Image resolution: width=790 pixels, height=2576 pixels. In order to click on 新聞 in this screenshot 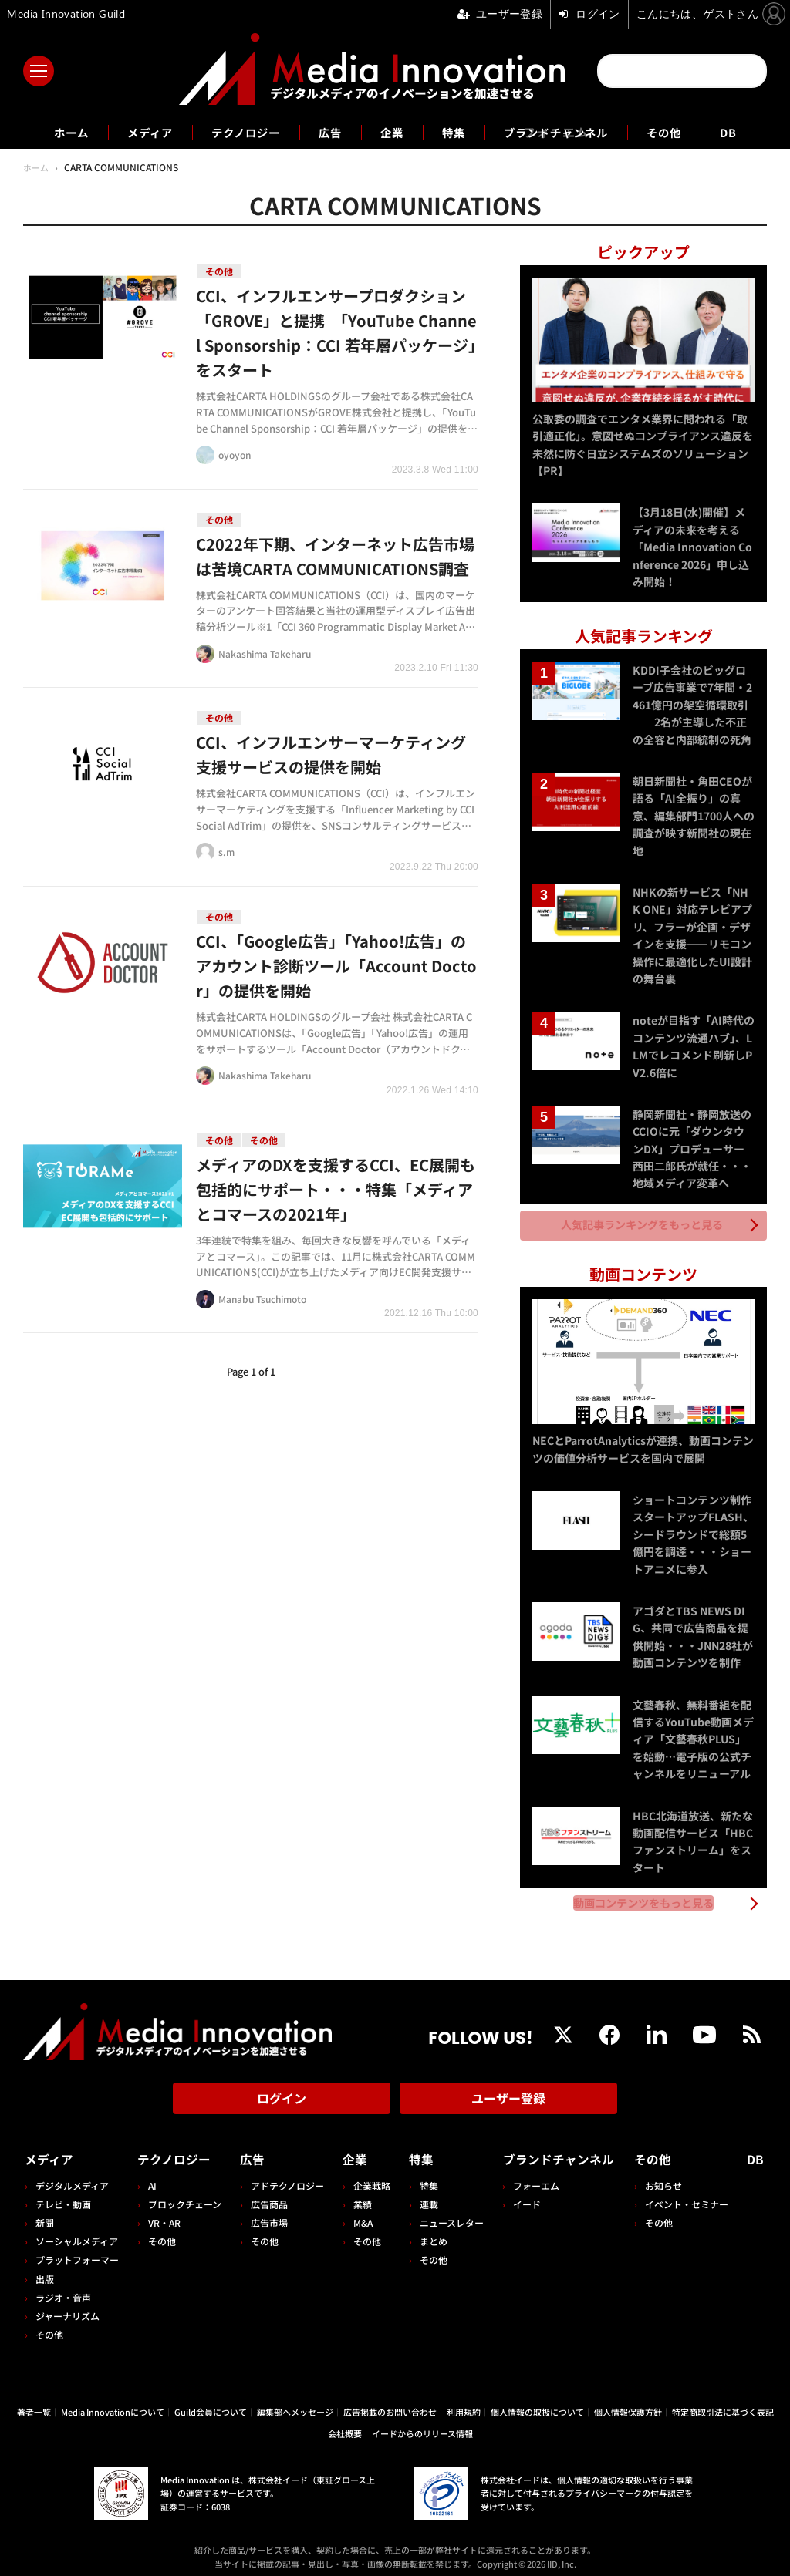, I will do `click(44, 2212)`.